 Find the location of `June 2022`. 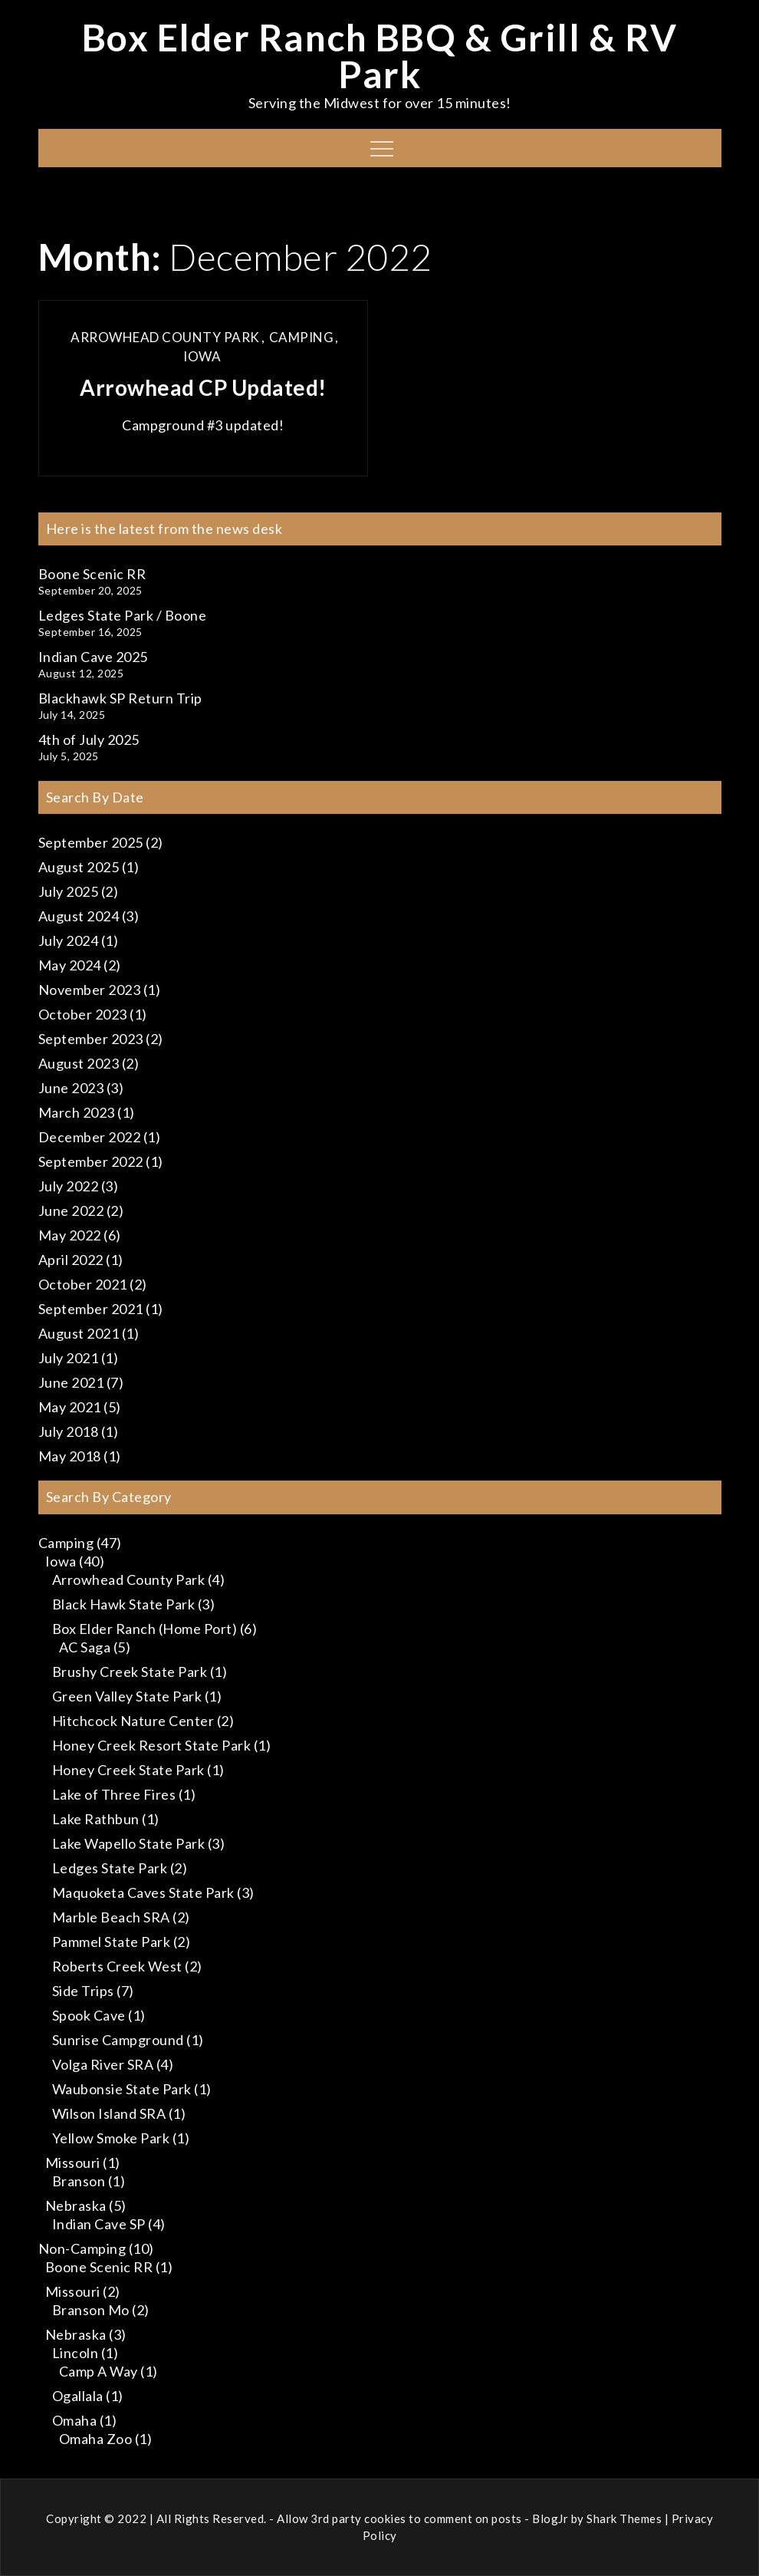

June 2022 is located at coordinates (71, 1210).